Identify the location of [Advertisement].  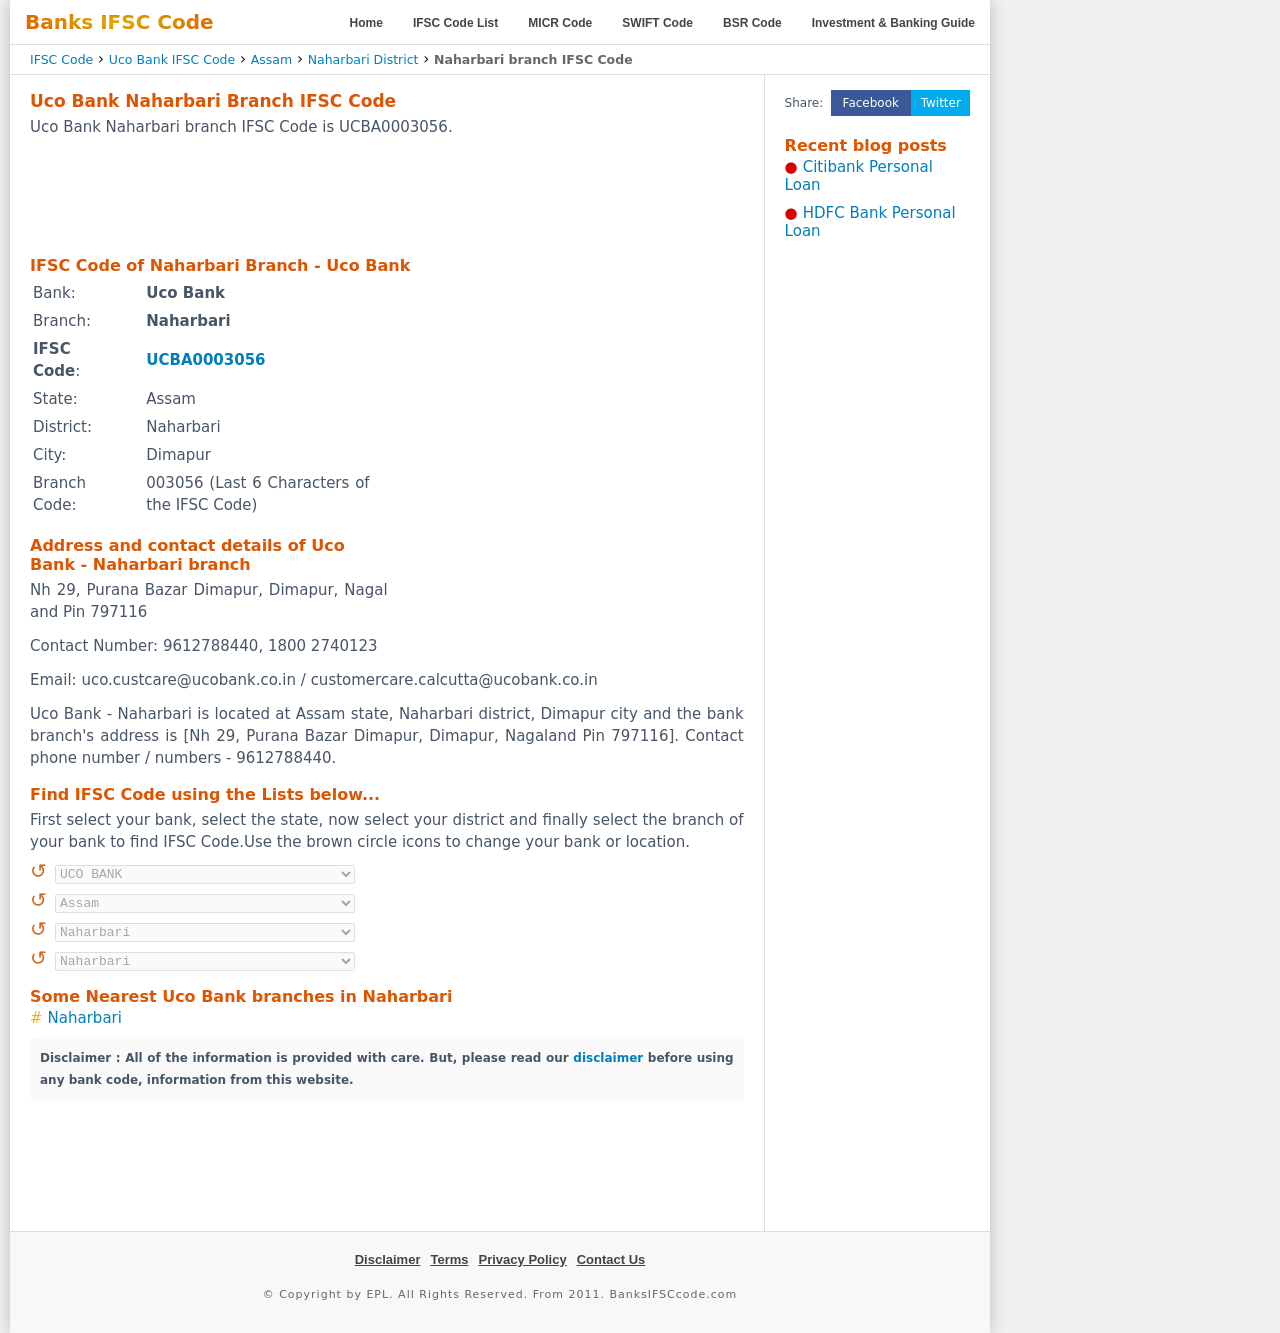
(387, 195).